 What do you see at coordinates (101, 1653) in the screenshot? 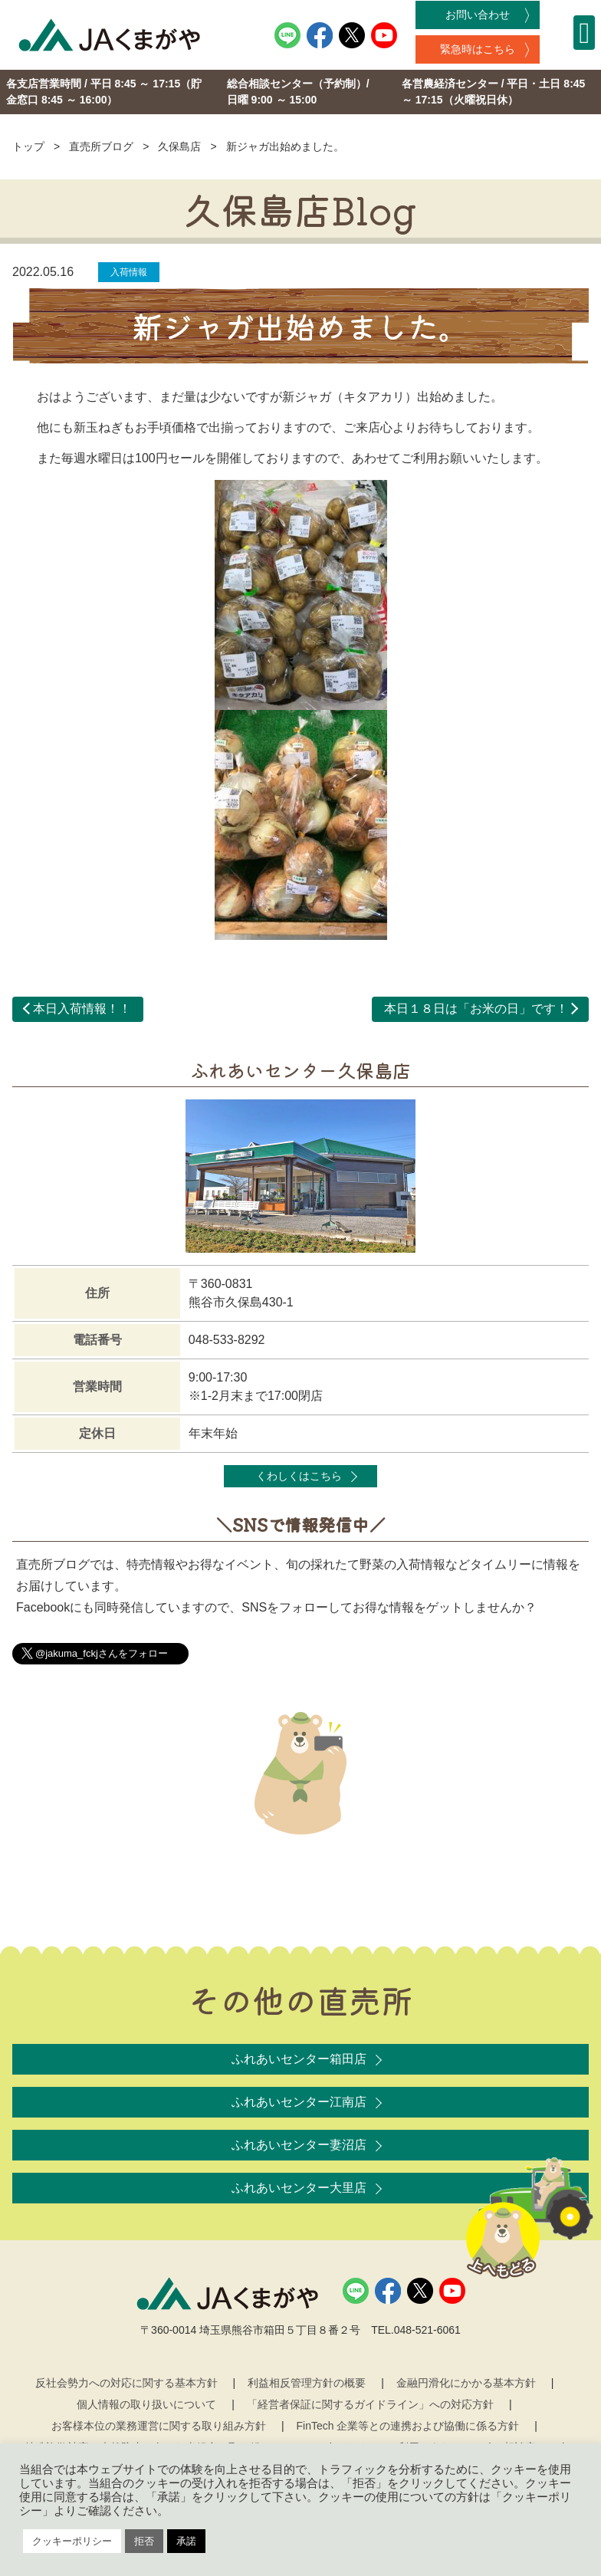
I see `@jakuma_fckjさんをフォロー` at bounding box center [101, 1653].